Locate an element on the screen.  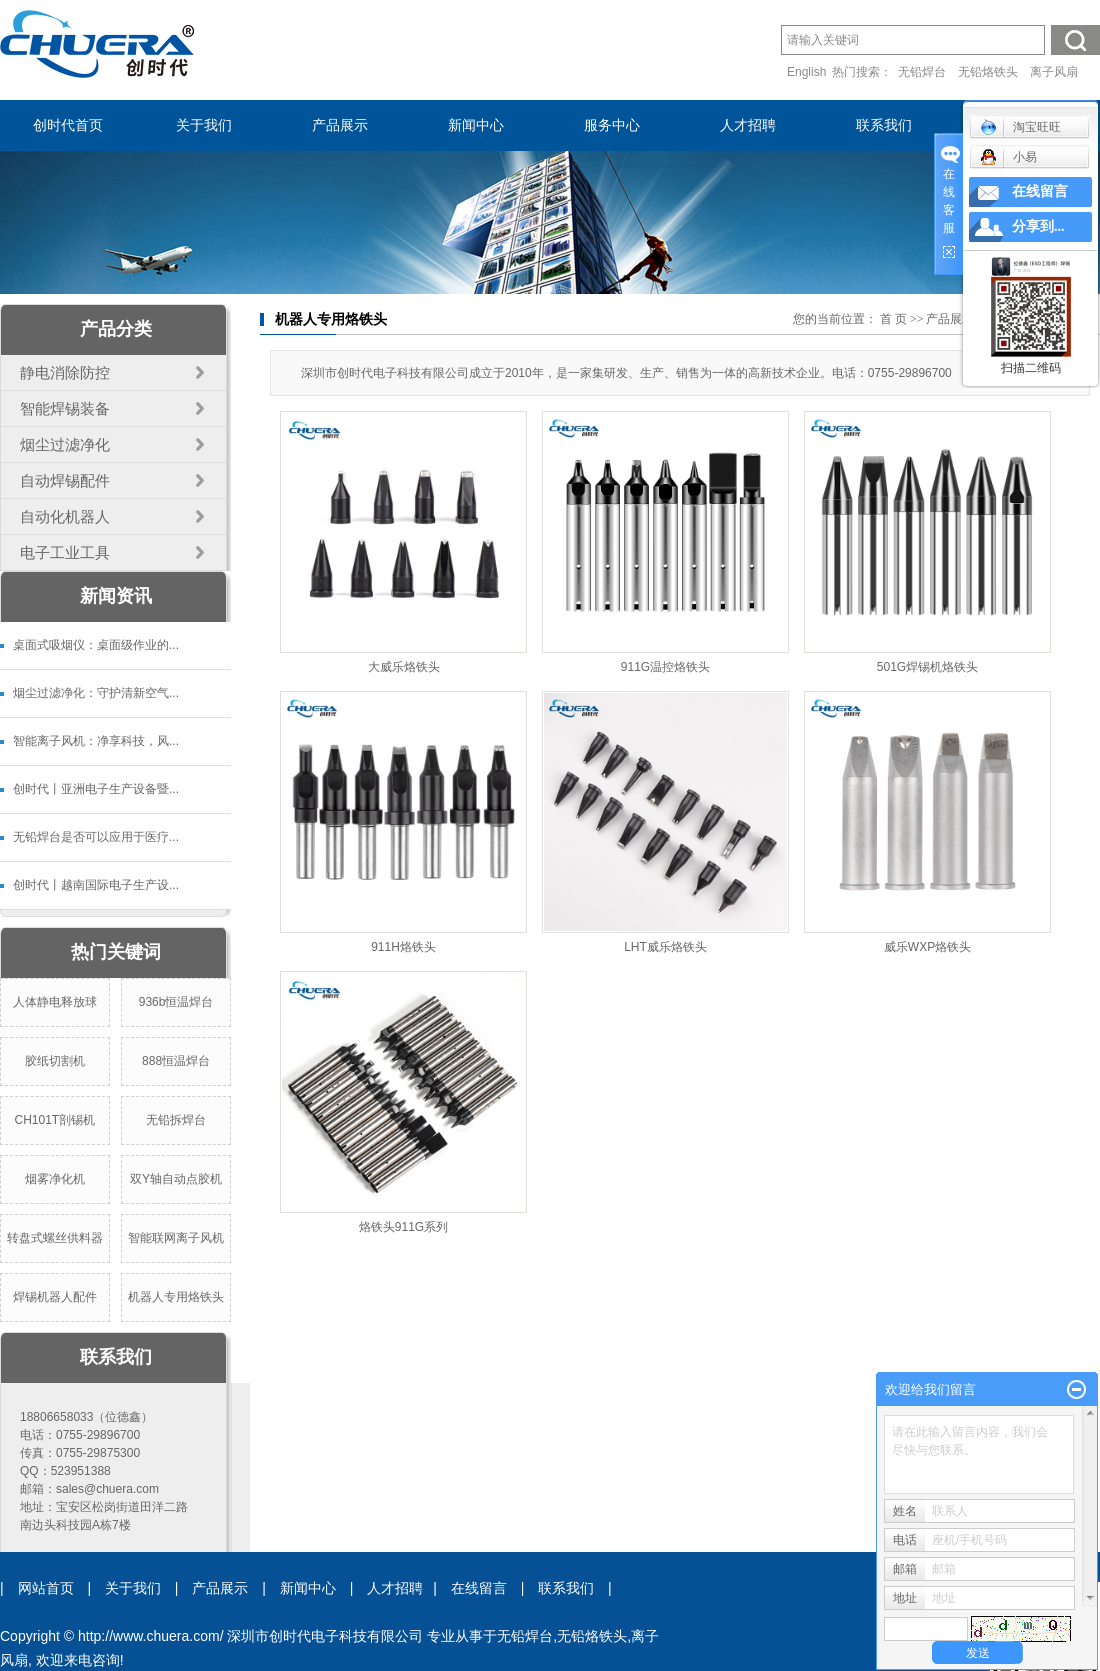
分享到... is located at coordinates (1038, 226).